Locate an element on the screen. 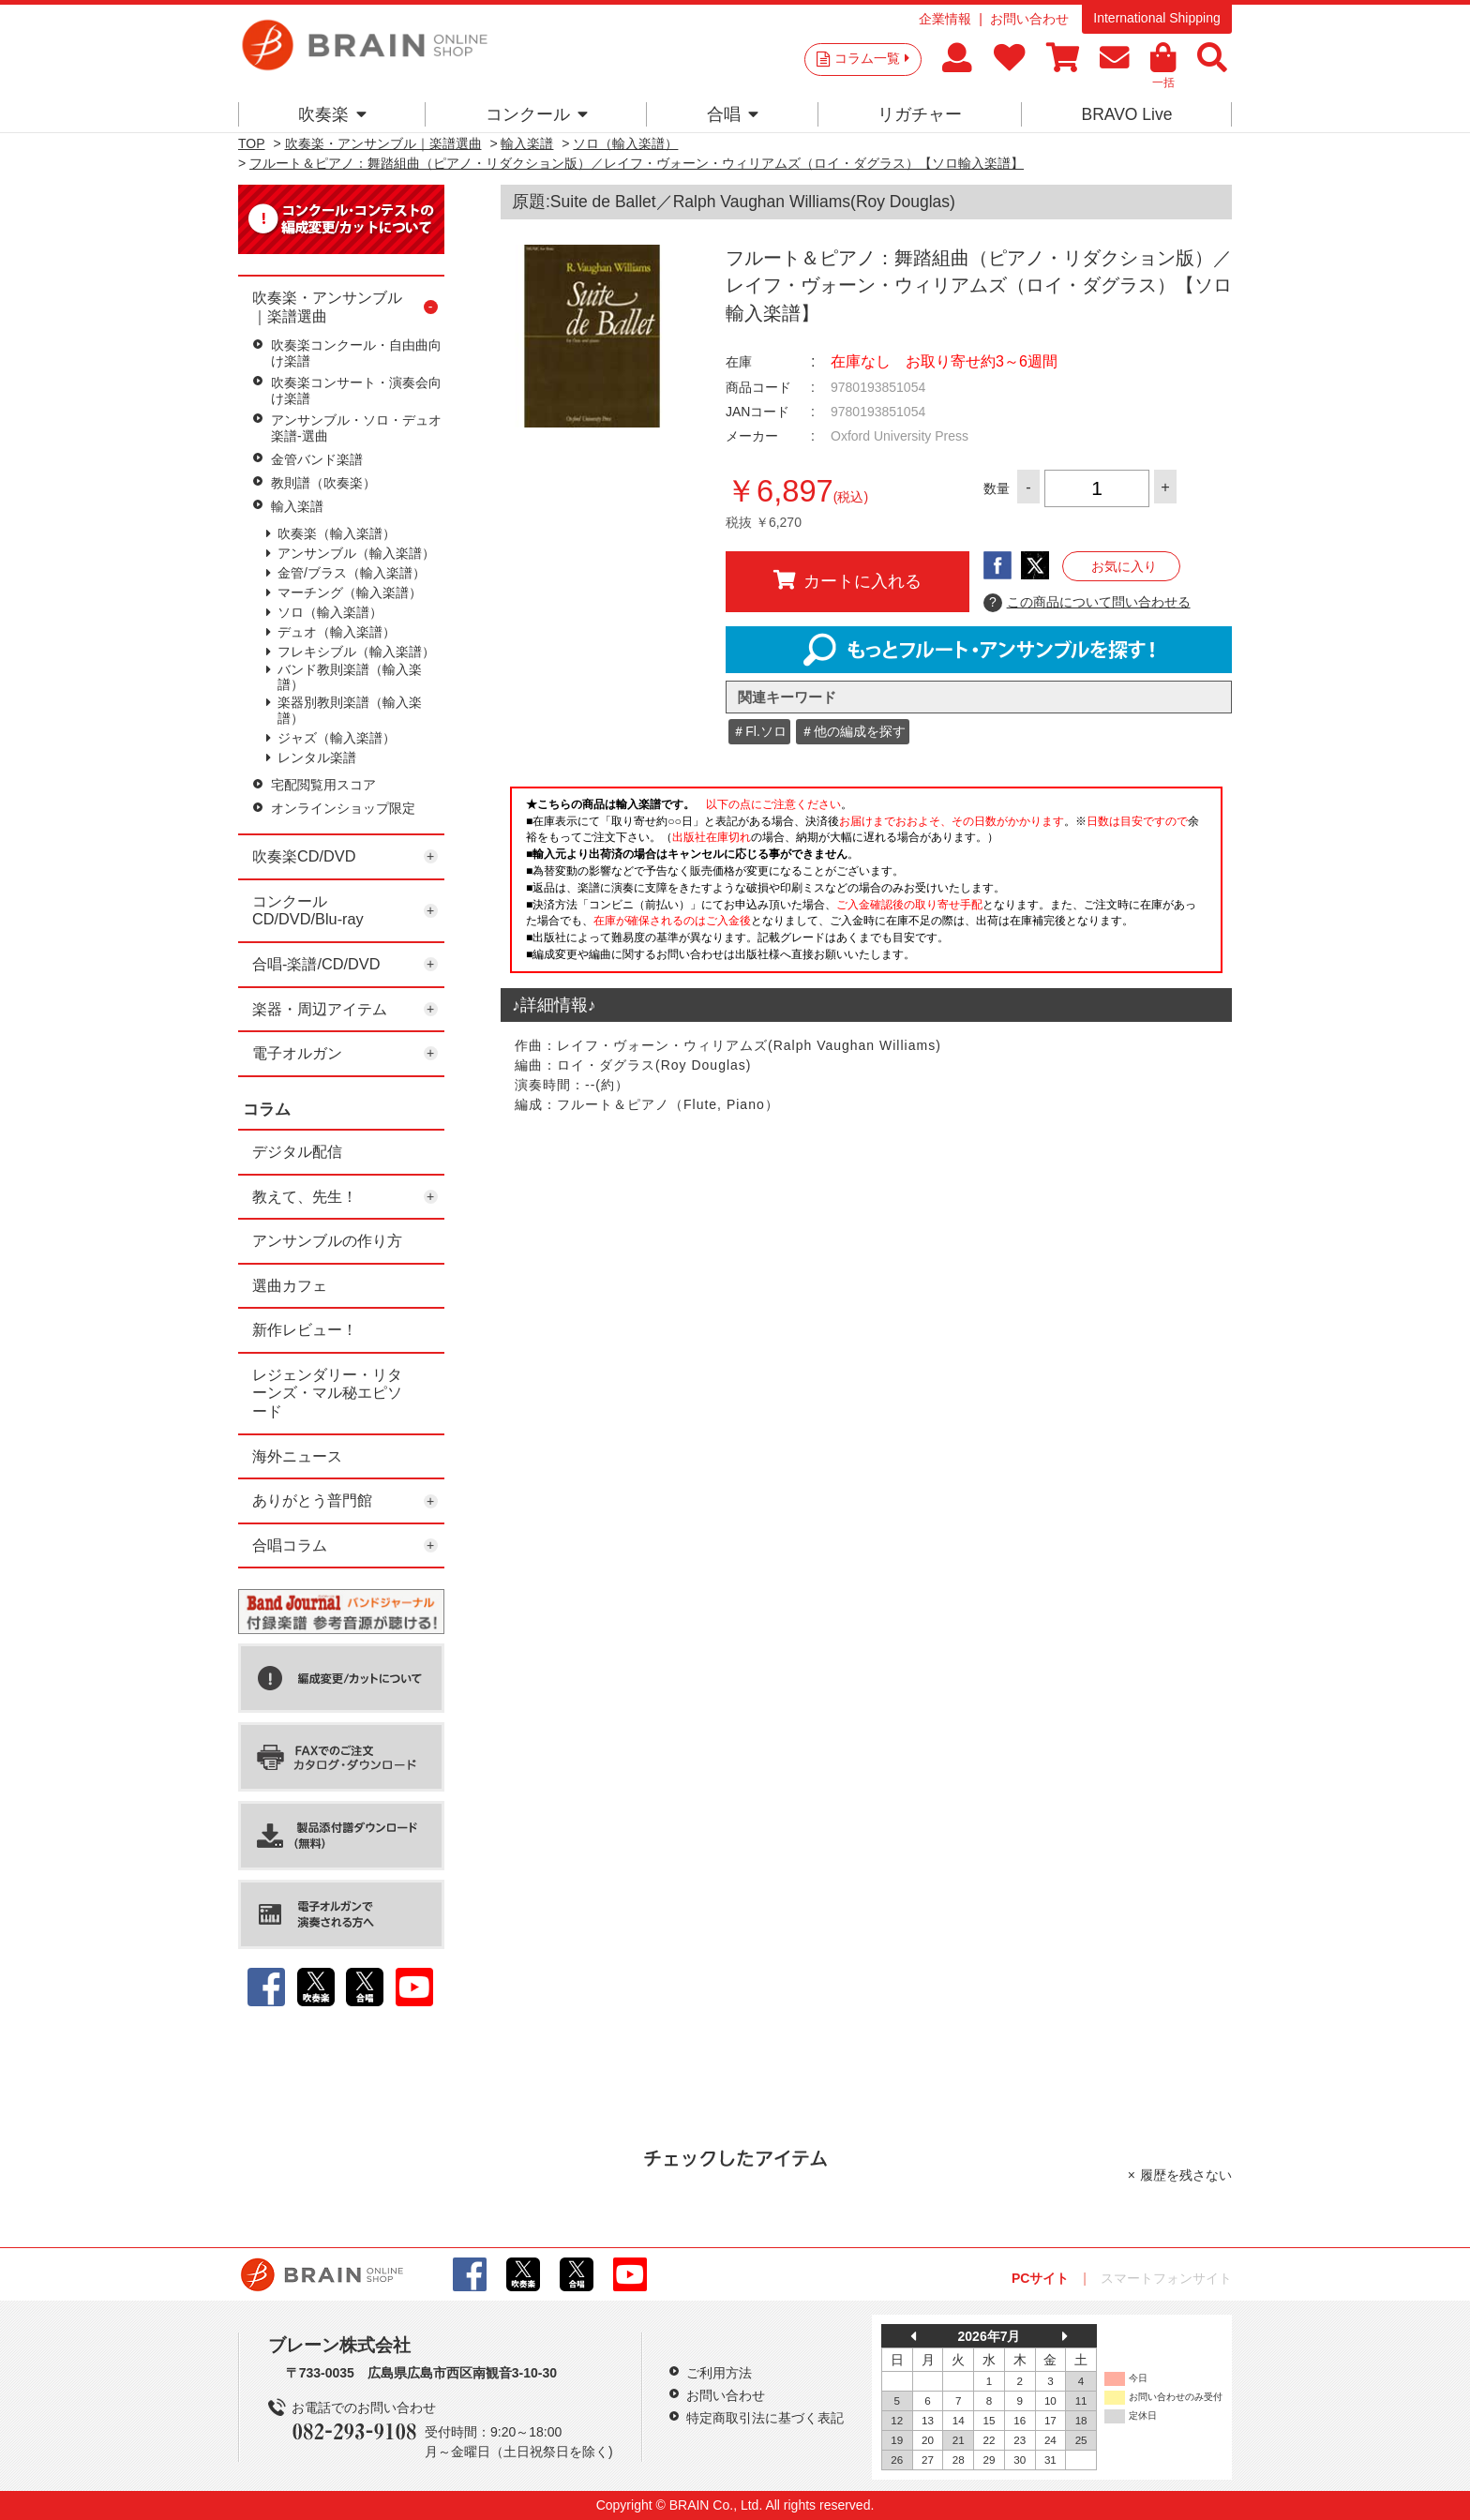  コラム一覧 is located at coordinates (871, 58).